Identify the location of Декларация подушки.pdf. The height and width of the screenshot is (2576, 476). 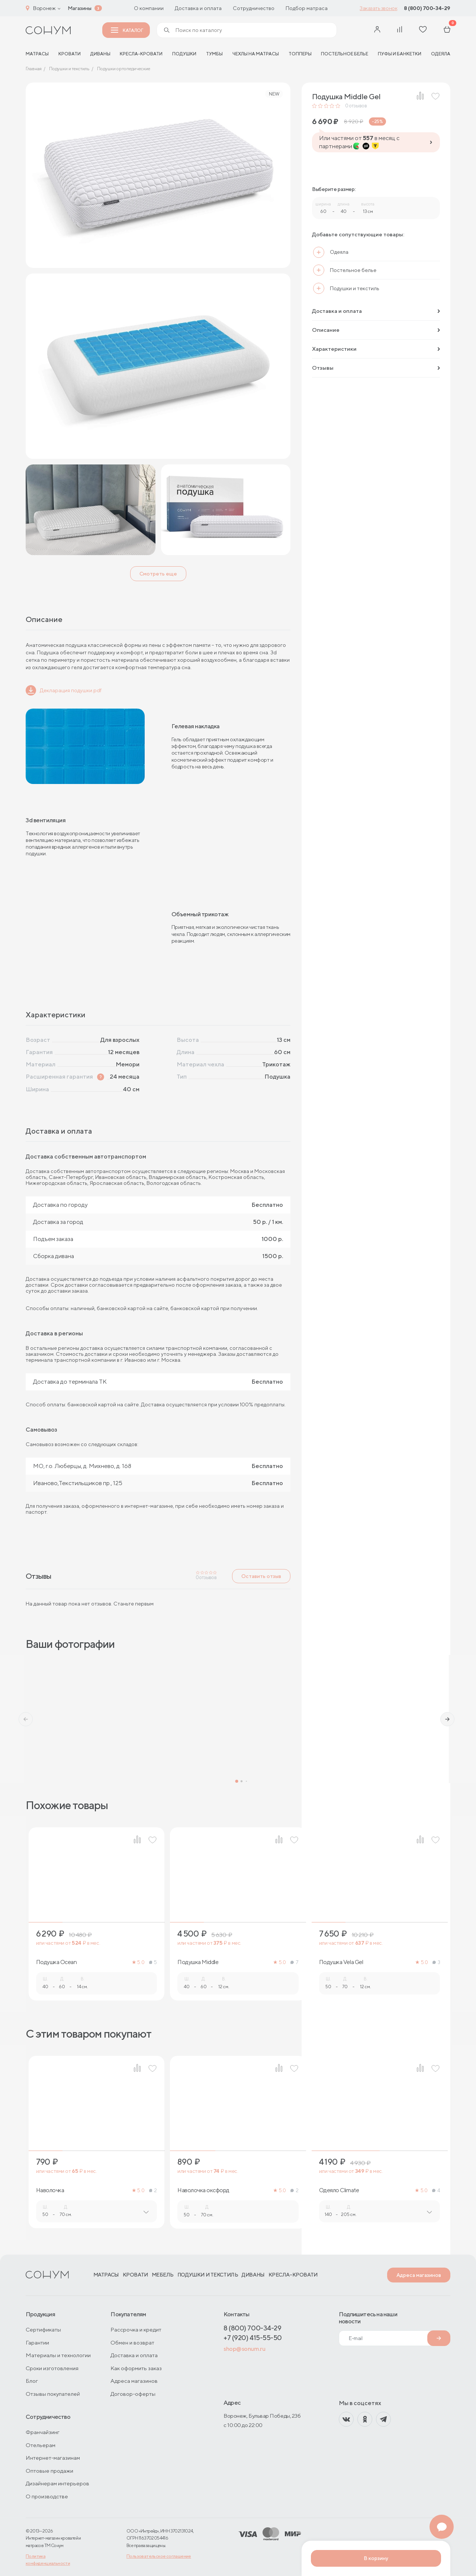
(64, 690).